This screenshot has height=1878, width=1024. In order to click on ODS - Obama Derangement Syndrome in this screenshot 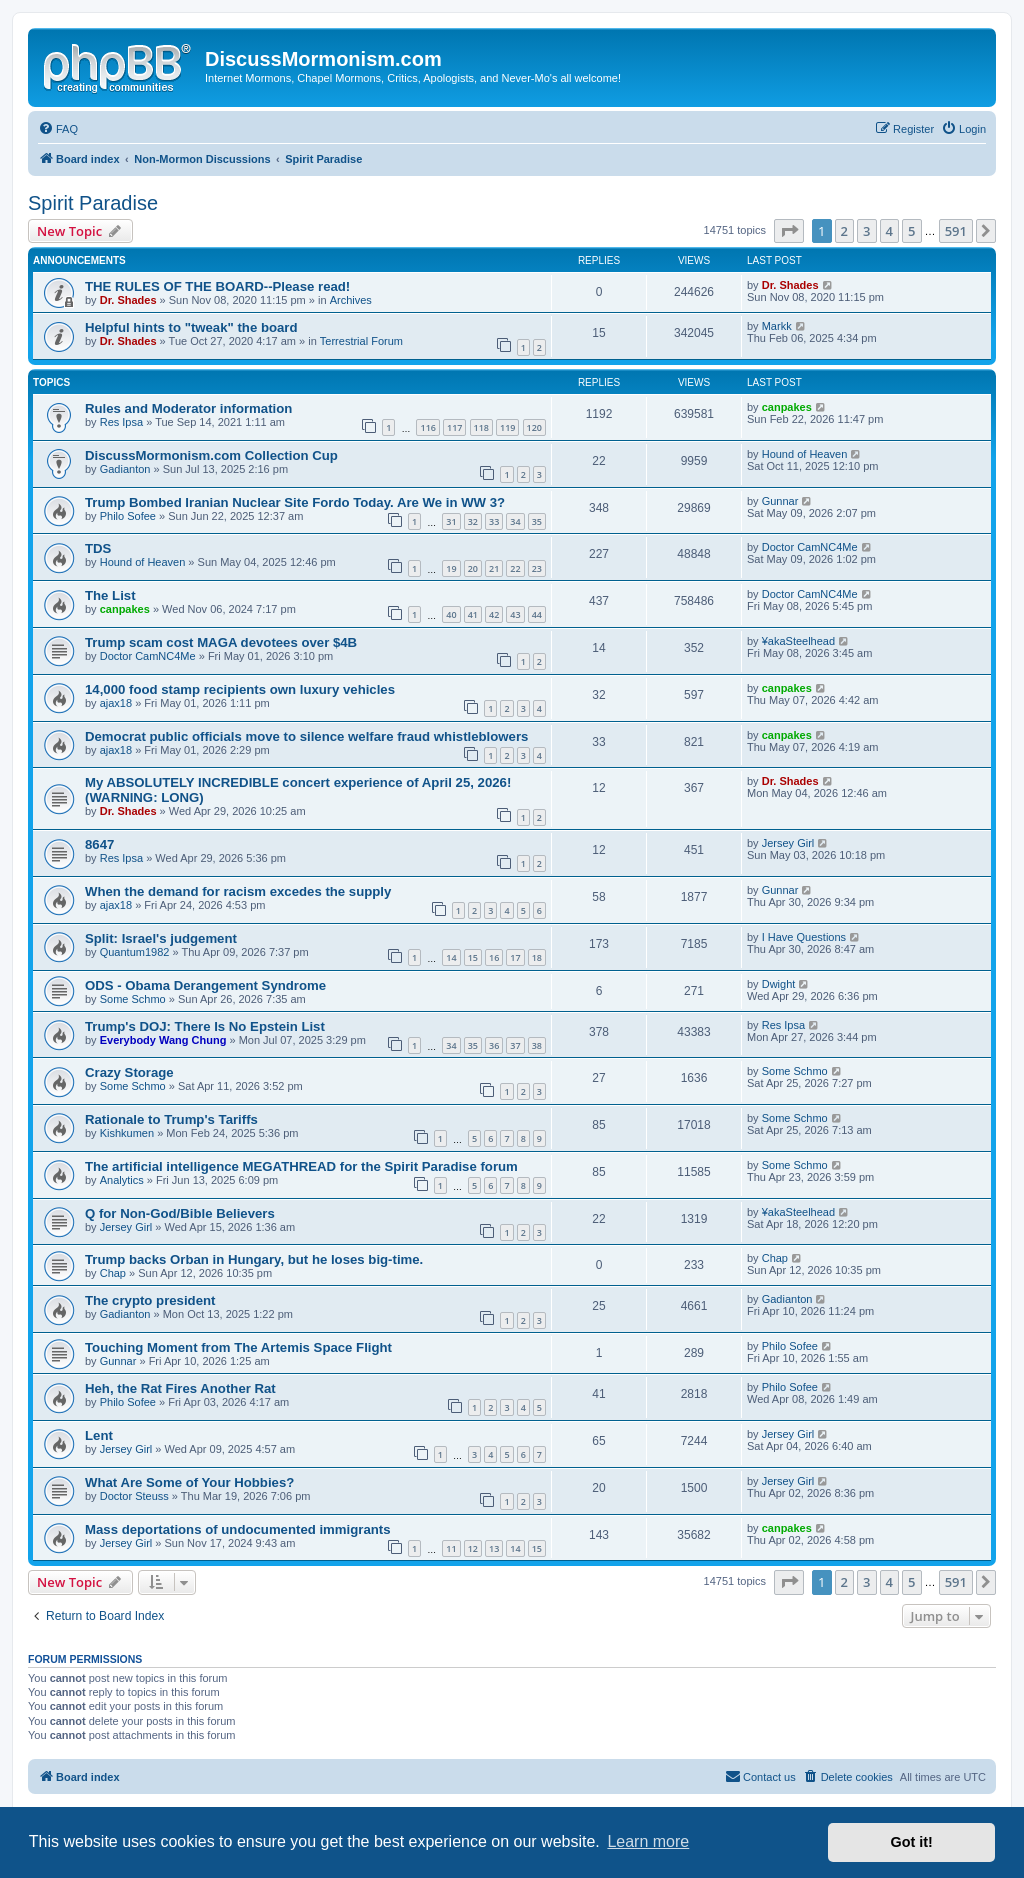, I will do `click(205, 985)`.